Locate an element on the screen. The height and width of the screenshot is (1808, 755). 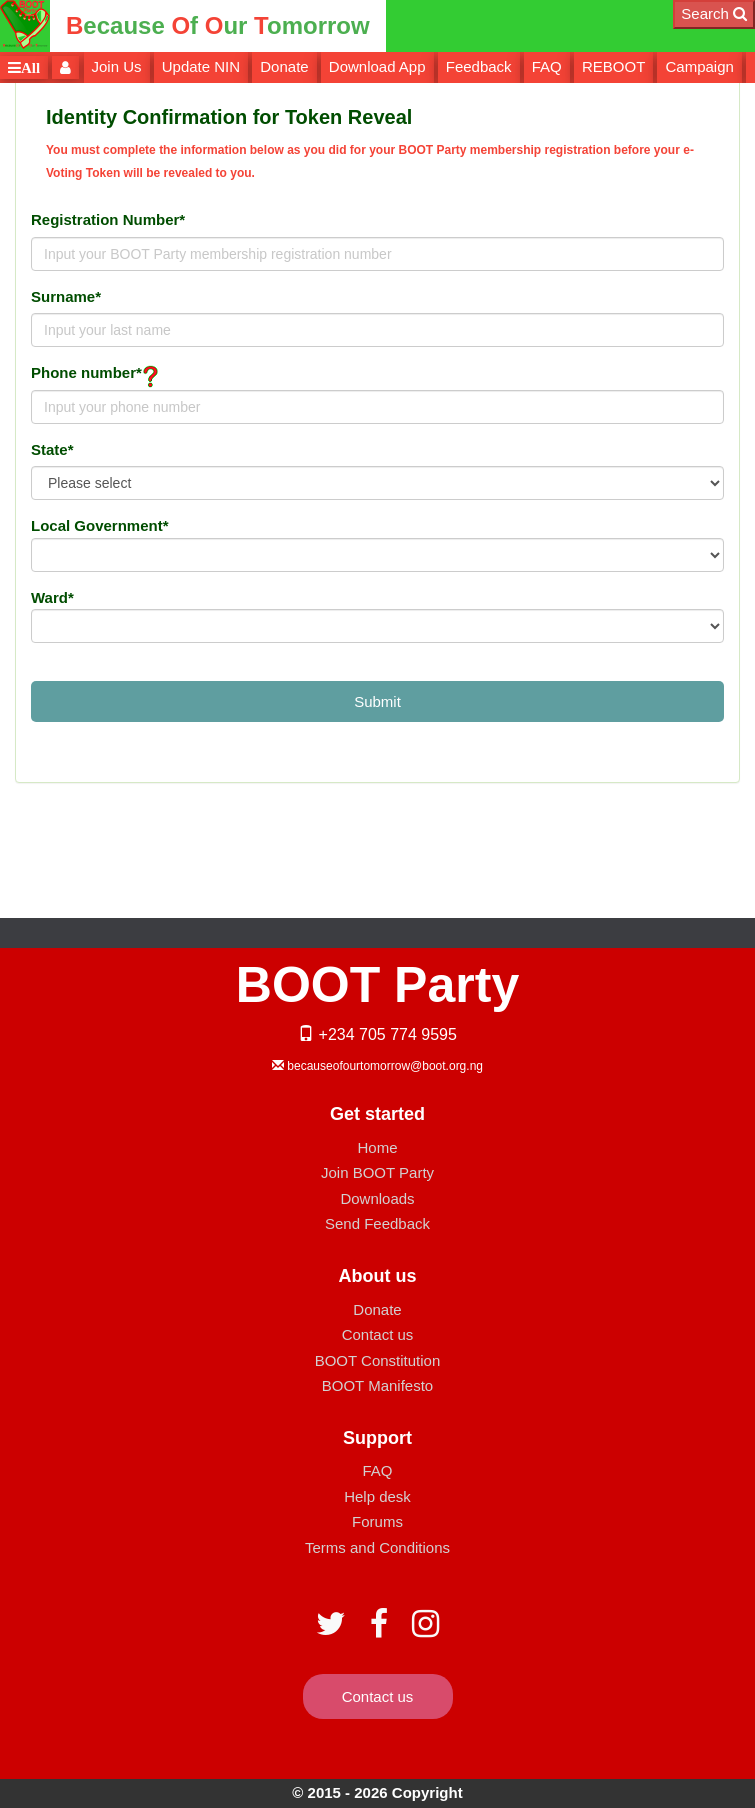
Send Feedback is located at coordinates (377, 1223).